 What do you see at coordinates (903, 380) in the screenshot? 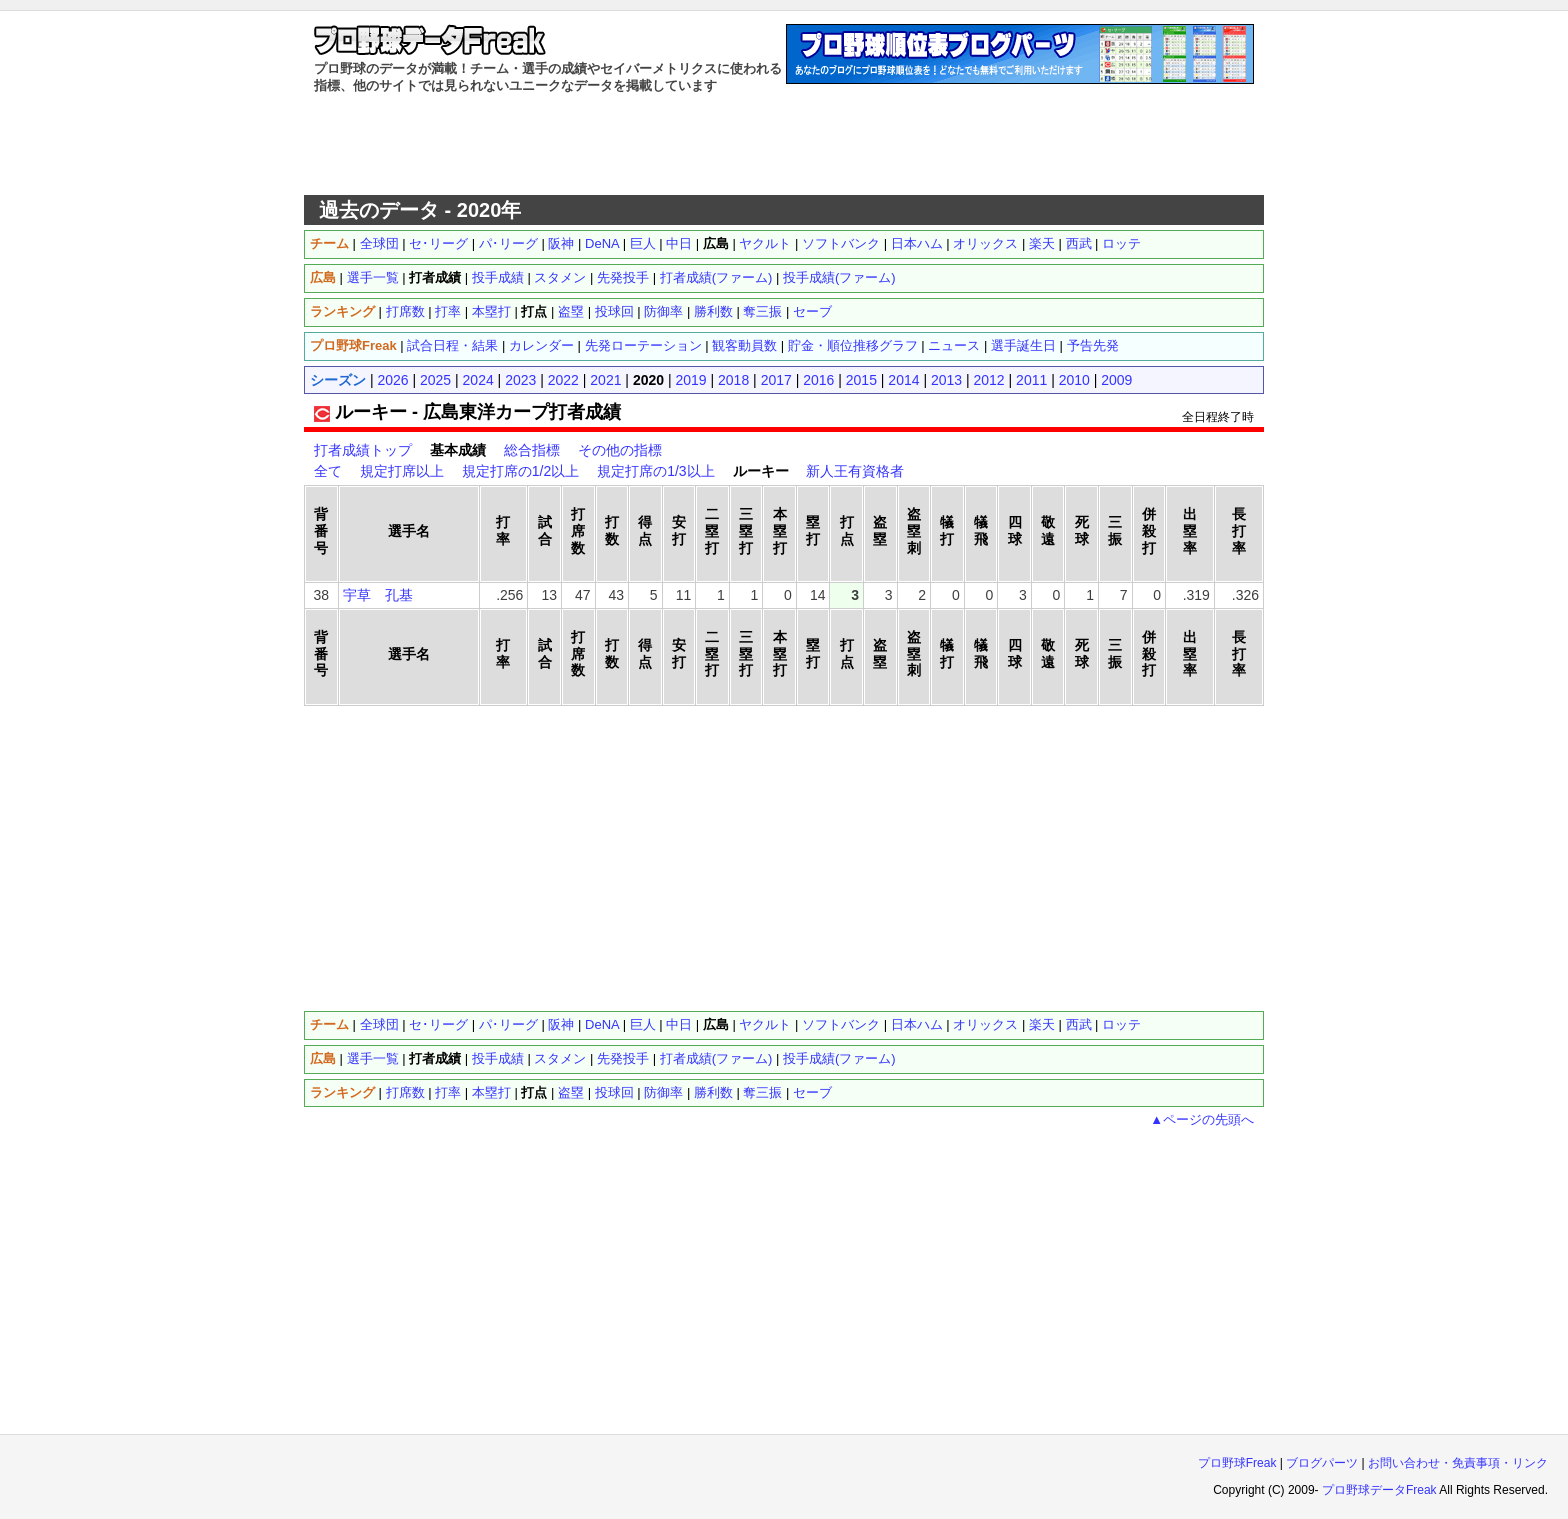
I see `2014` at bounding box center [903, 380].